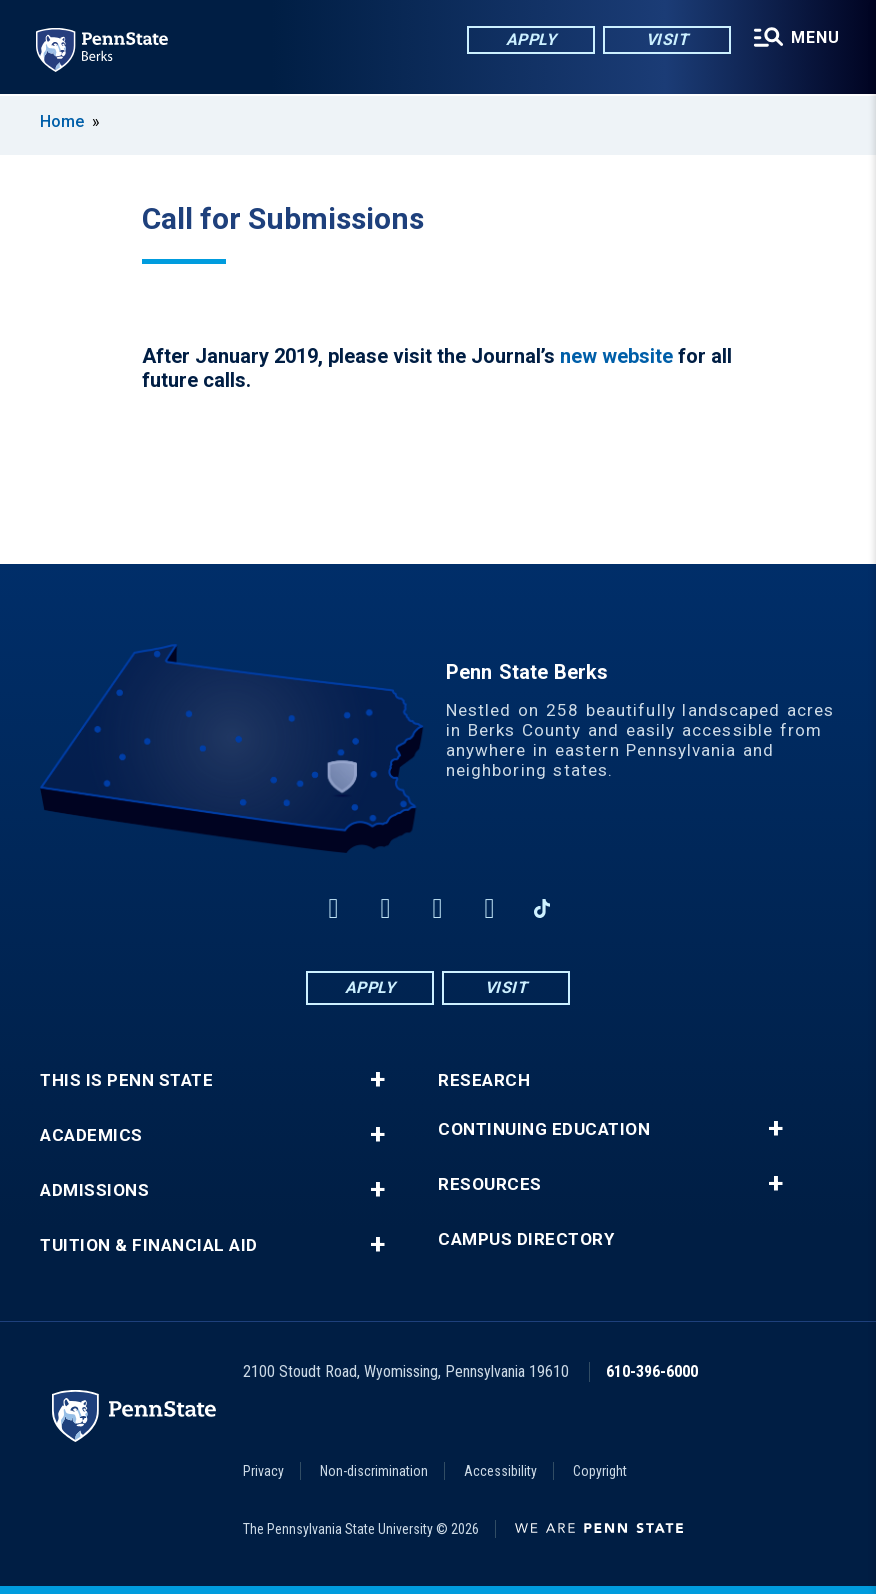 The width and height of the screenshot is (876, 1594). What do you see at coordinates (616, 356) in the screenshot?
I see `new website` at bounding box center [616, 356].